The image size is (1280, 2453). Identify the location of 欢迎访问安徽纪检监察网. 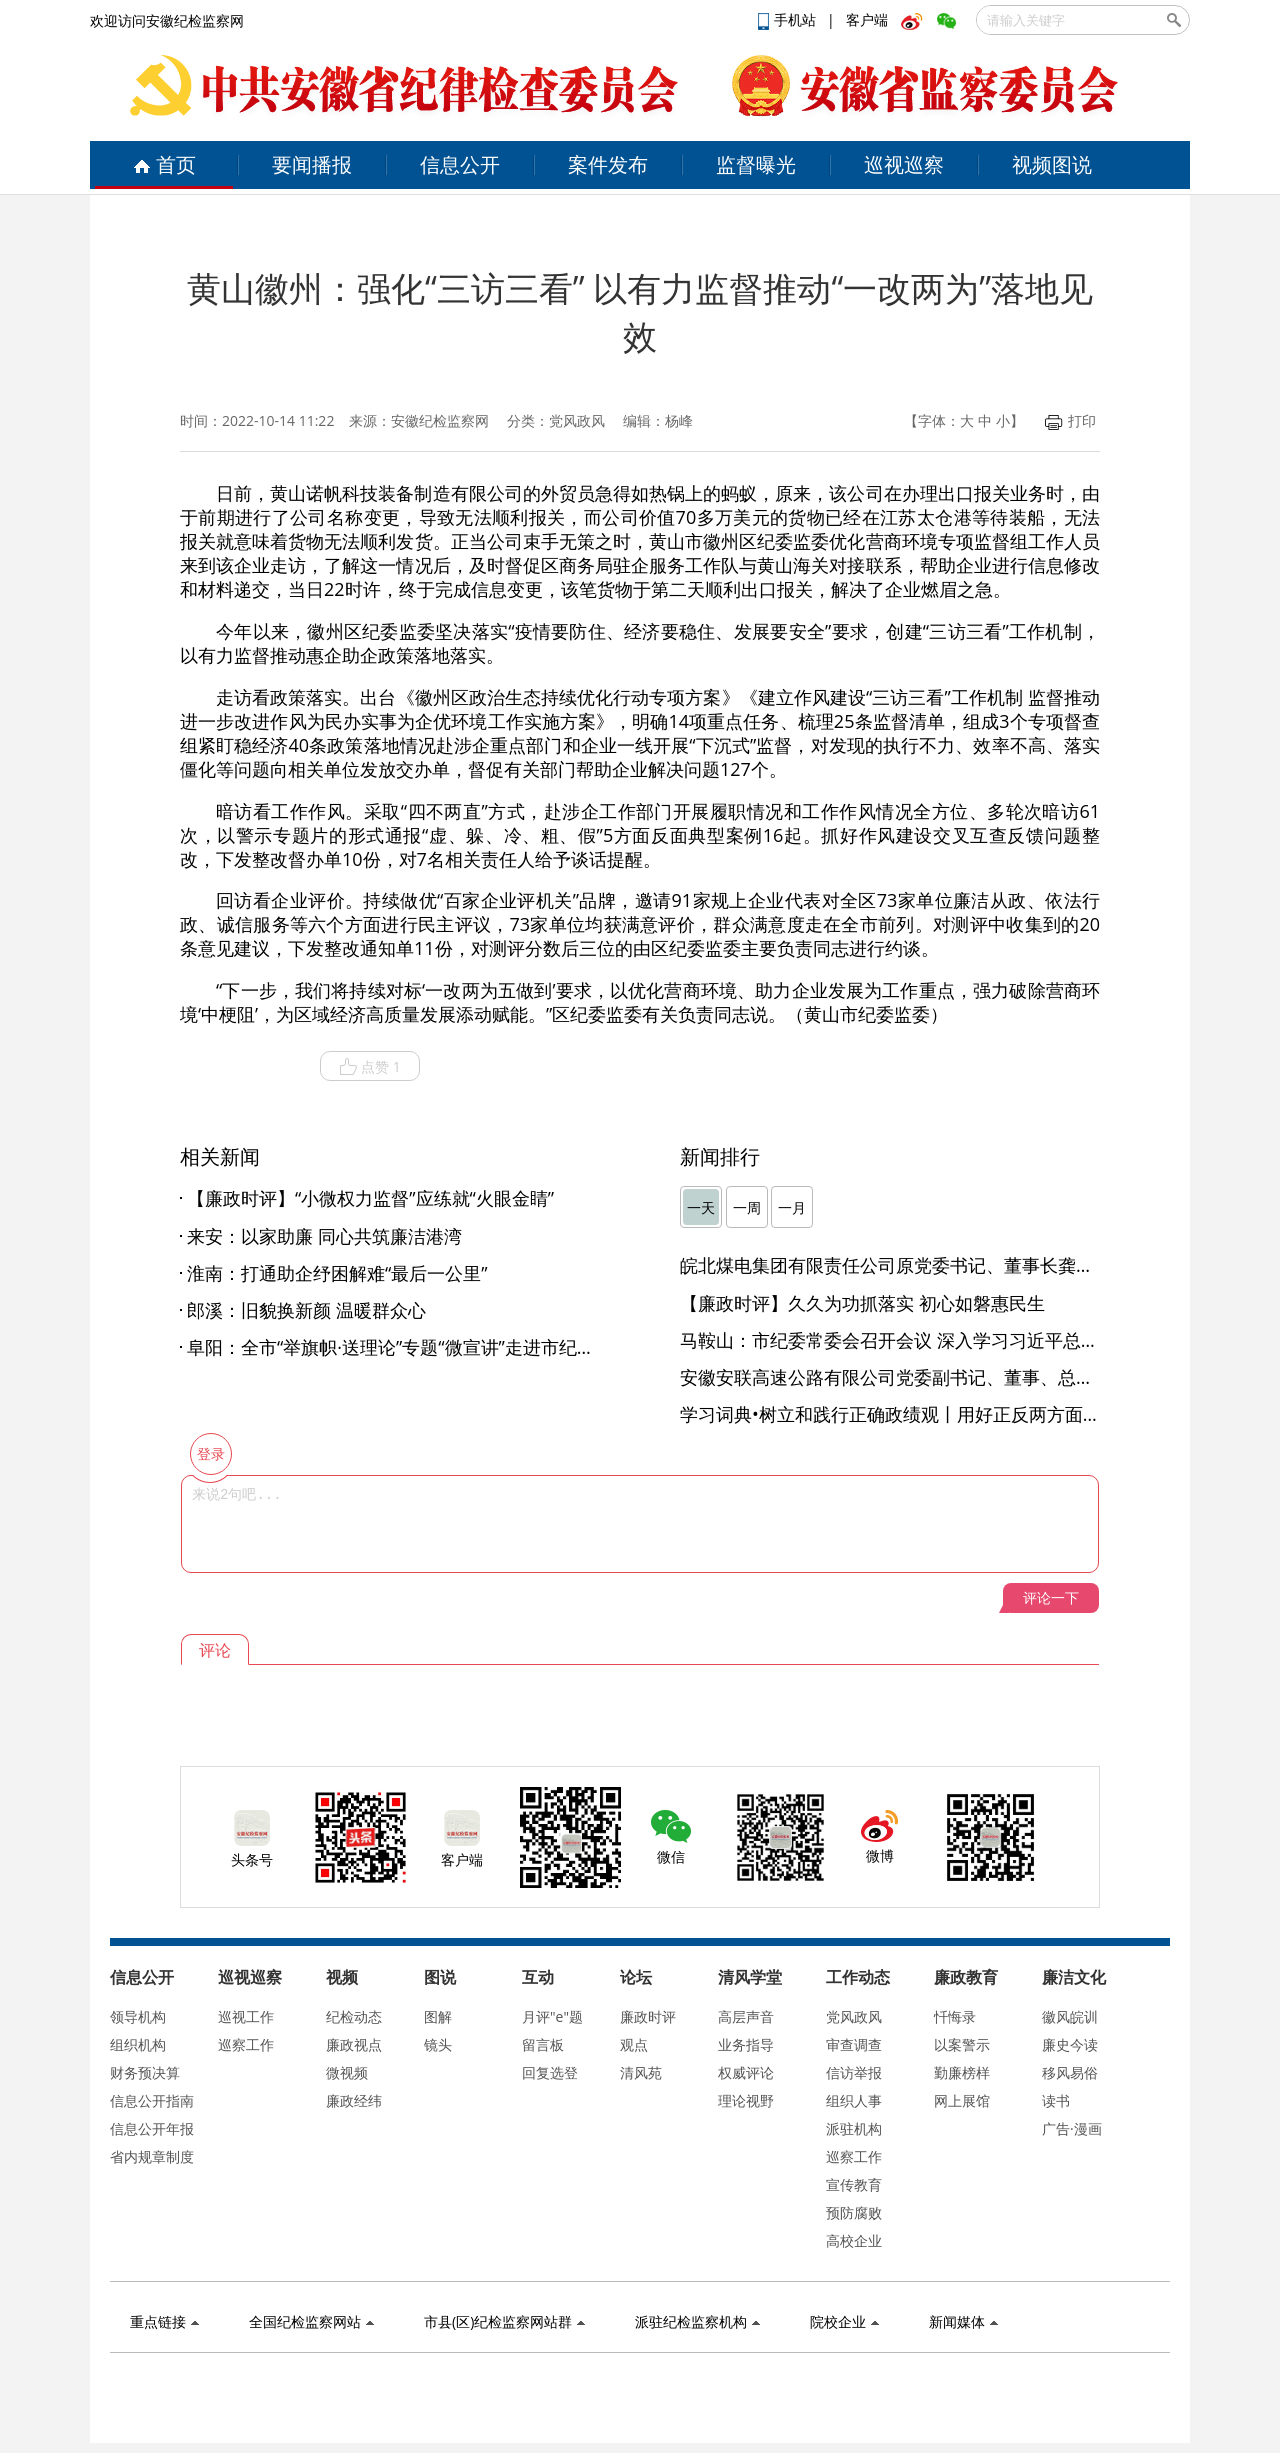
(167, 20).